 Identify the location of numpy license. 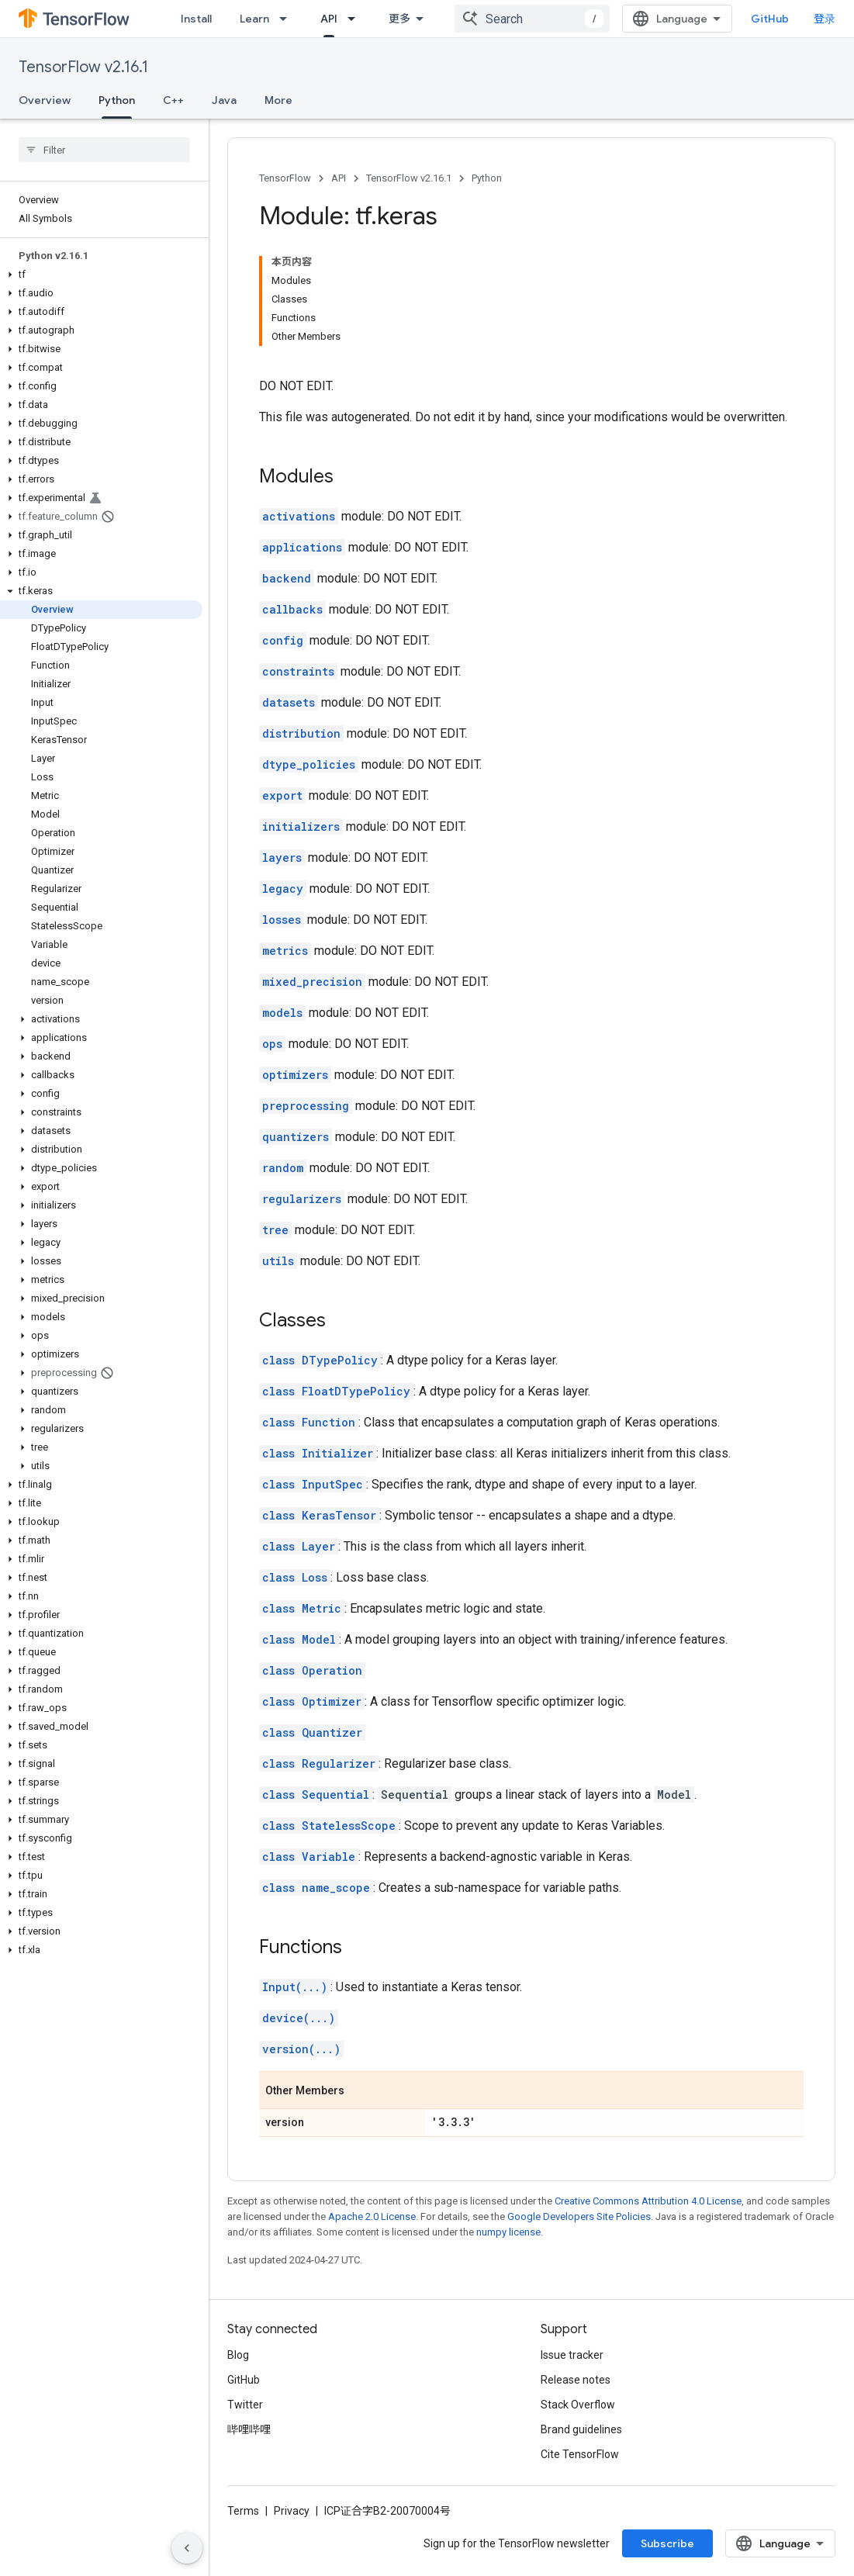
(508, 2232).